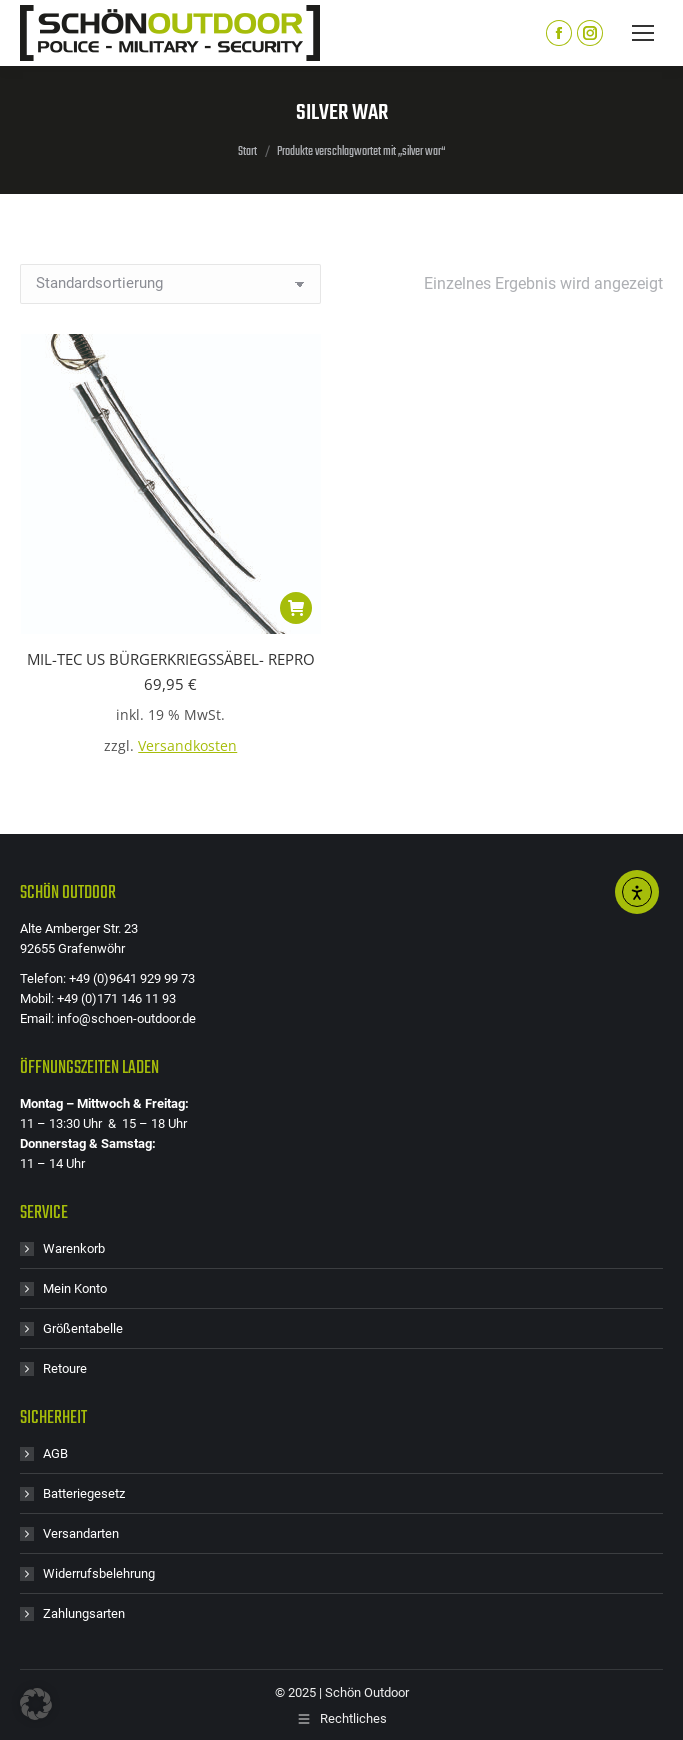 Image resolution: width=683 pixels, height=1740 pixels. What do you see at coordinates (171, 659) in the screenshot?
I see `MIL-TEC US BÜRGERKRIEGSSÄBEL- REPRO` at bounding box center [171, 659].